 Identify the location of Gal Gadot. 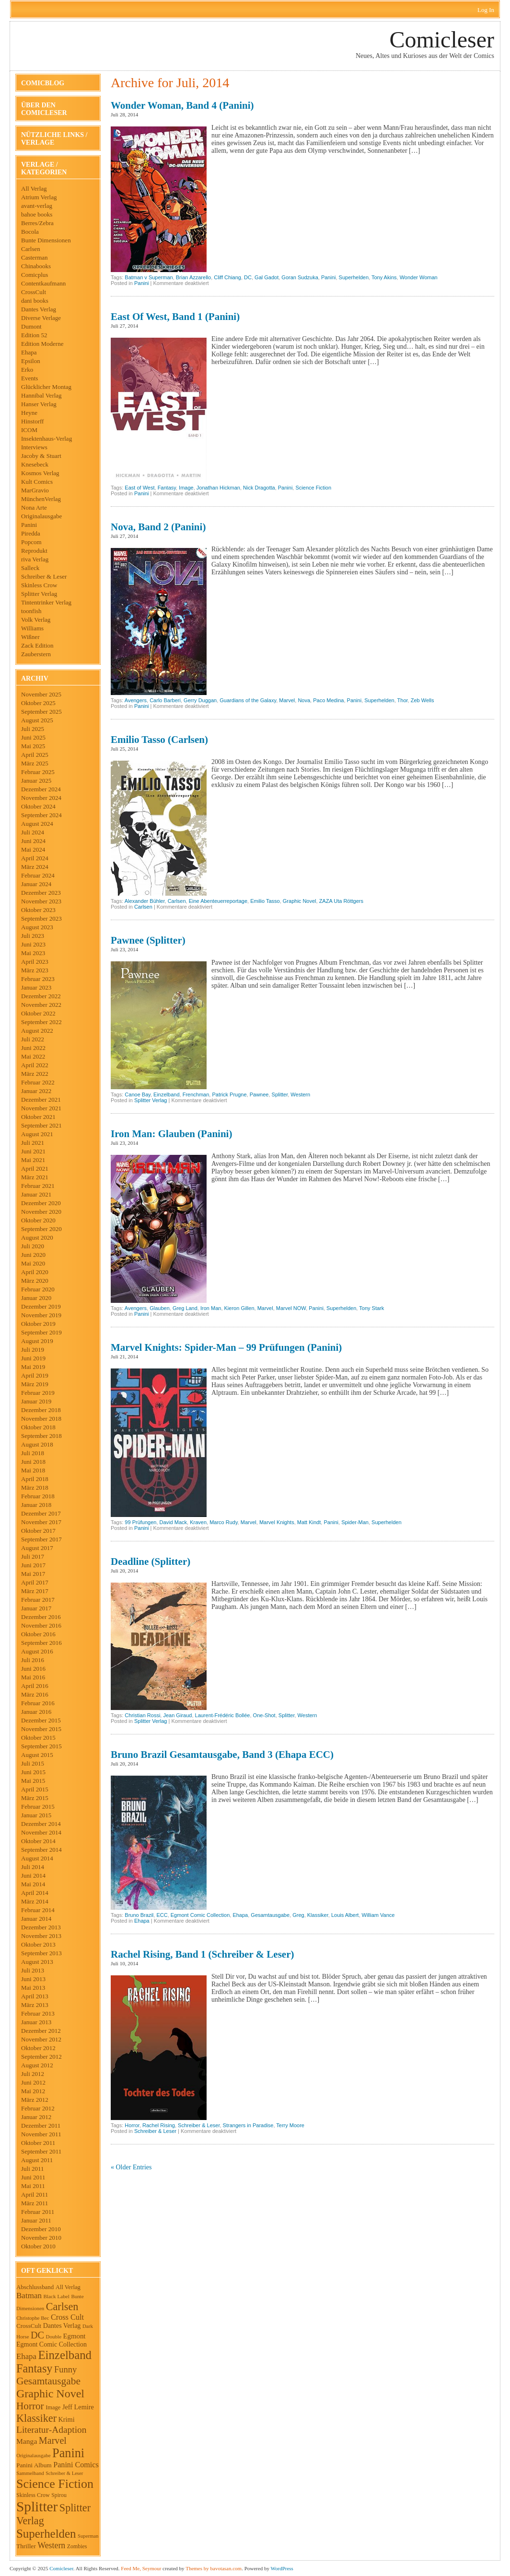
(266, 277).